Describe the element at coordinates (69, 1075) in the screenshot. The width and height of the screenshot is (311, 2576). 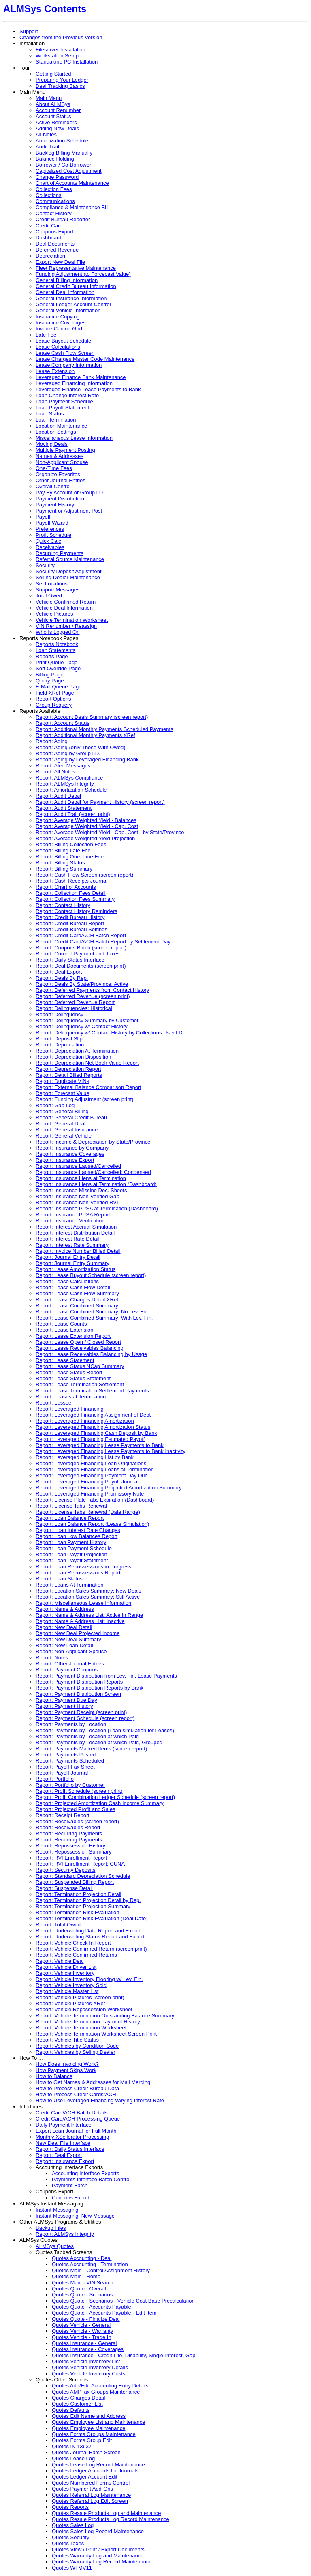
I see `Report: Detail Billed Reports` at that location.